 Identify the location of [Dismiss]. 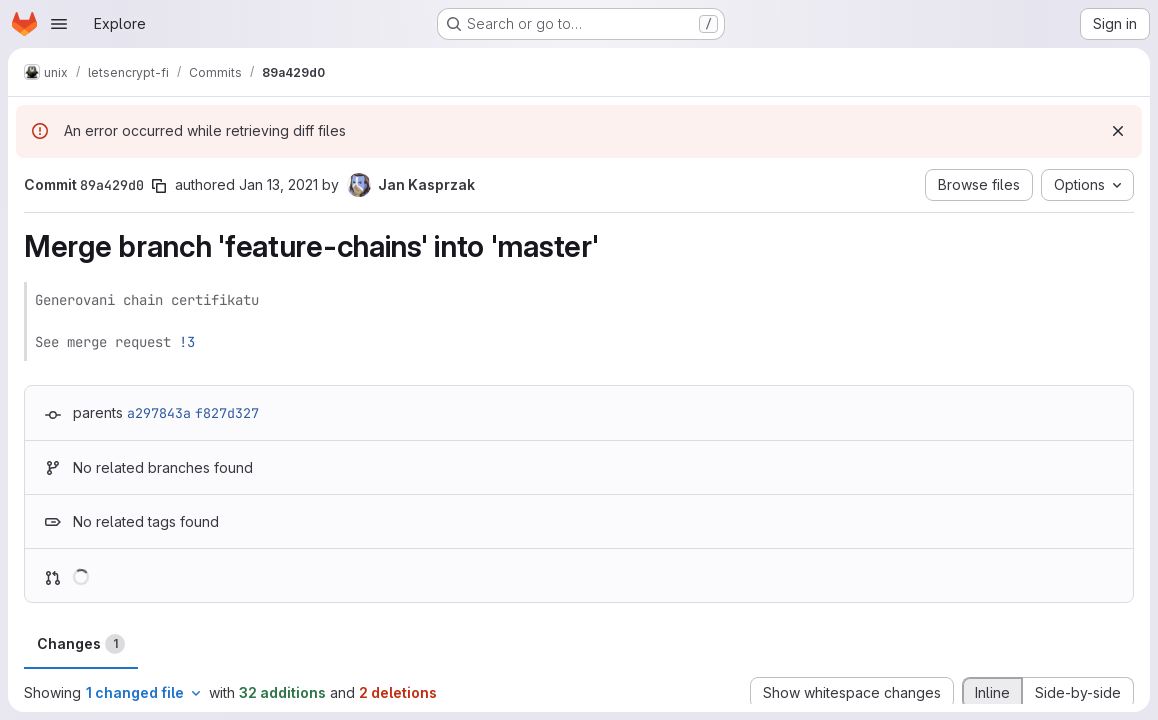
(1118, 131).